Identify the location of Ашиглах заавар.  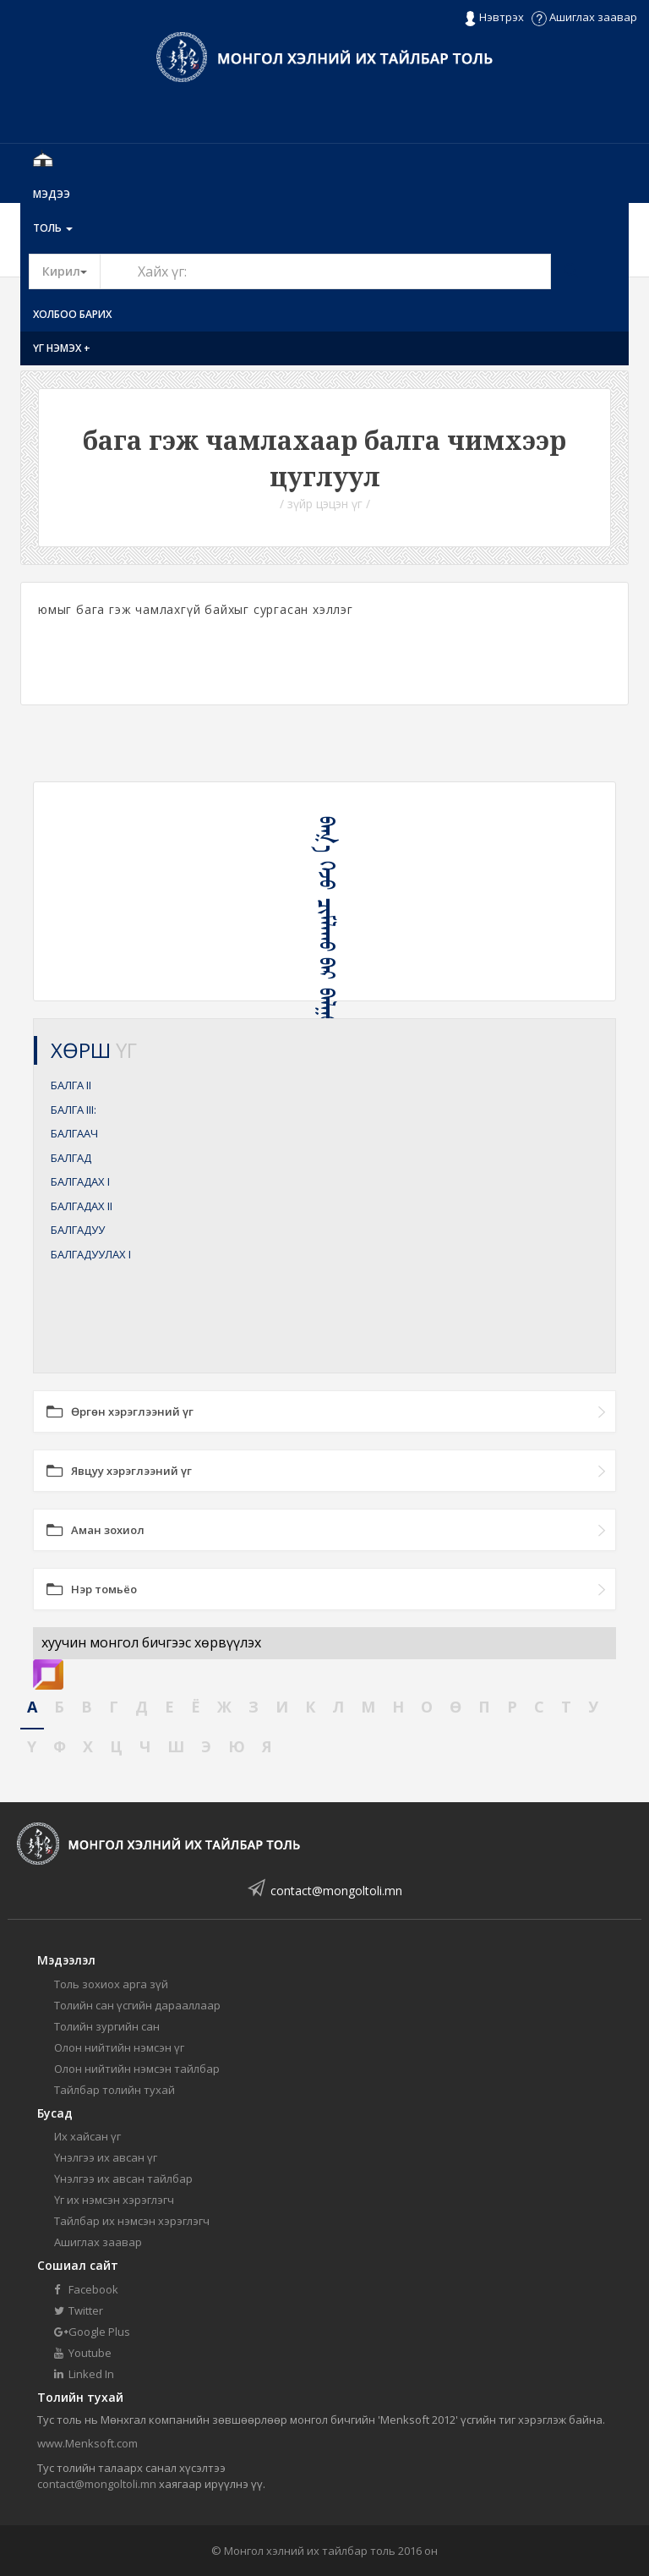
(584, 17).